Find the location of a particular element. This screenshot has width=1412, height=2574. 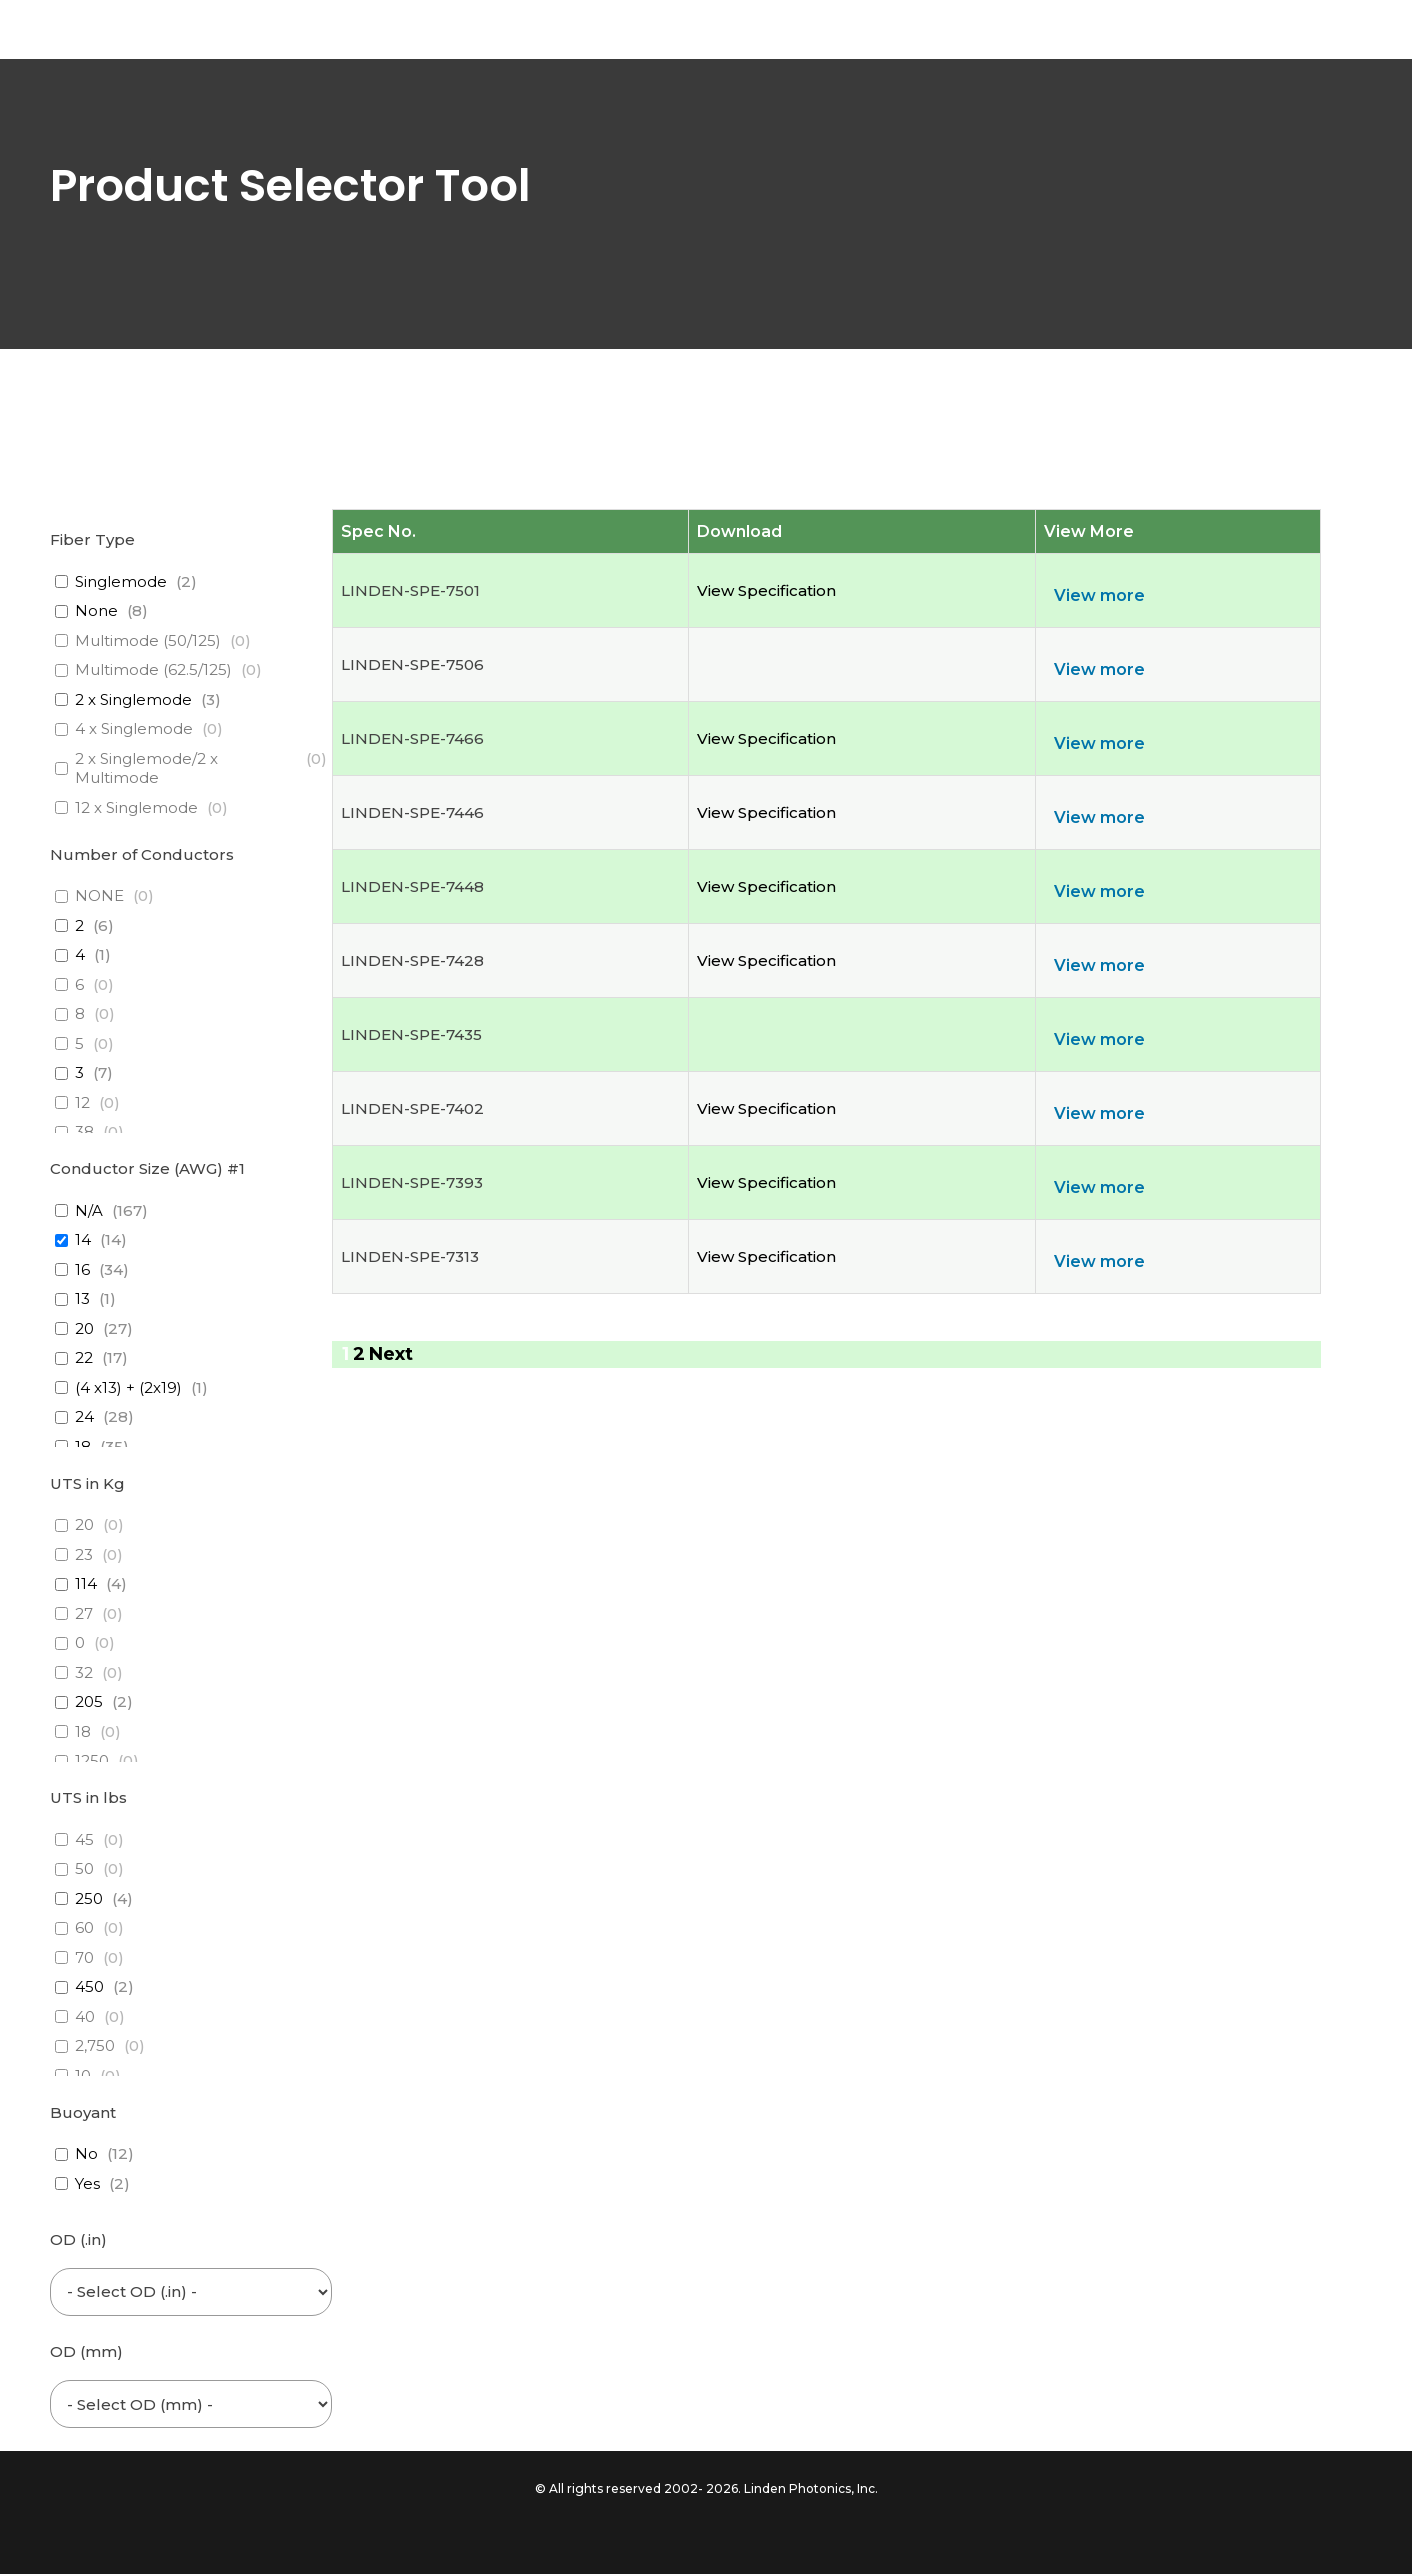

60 is located at coordinates (84, 1927).